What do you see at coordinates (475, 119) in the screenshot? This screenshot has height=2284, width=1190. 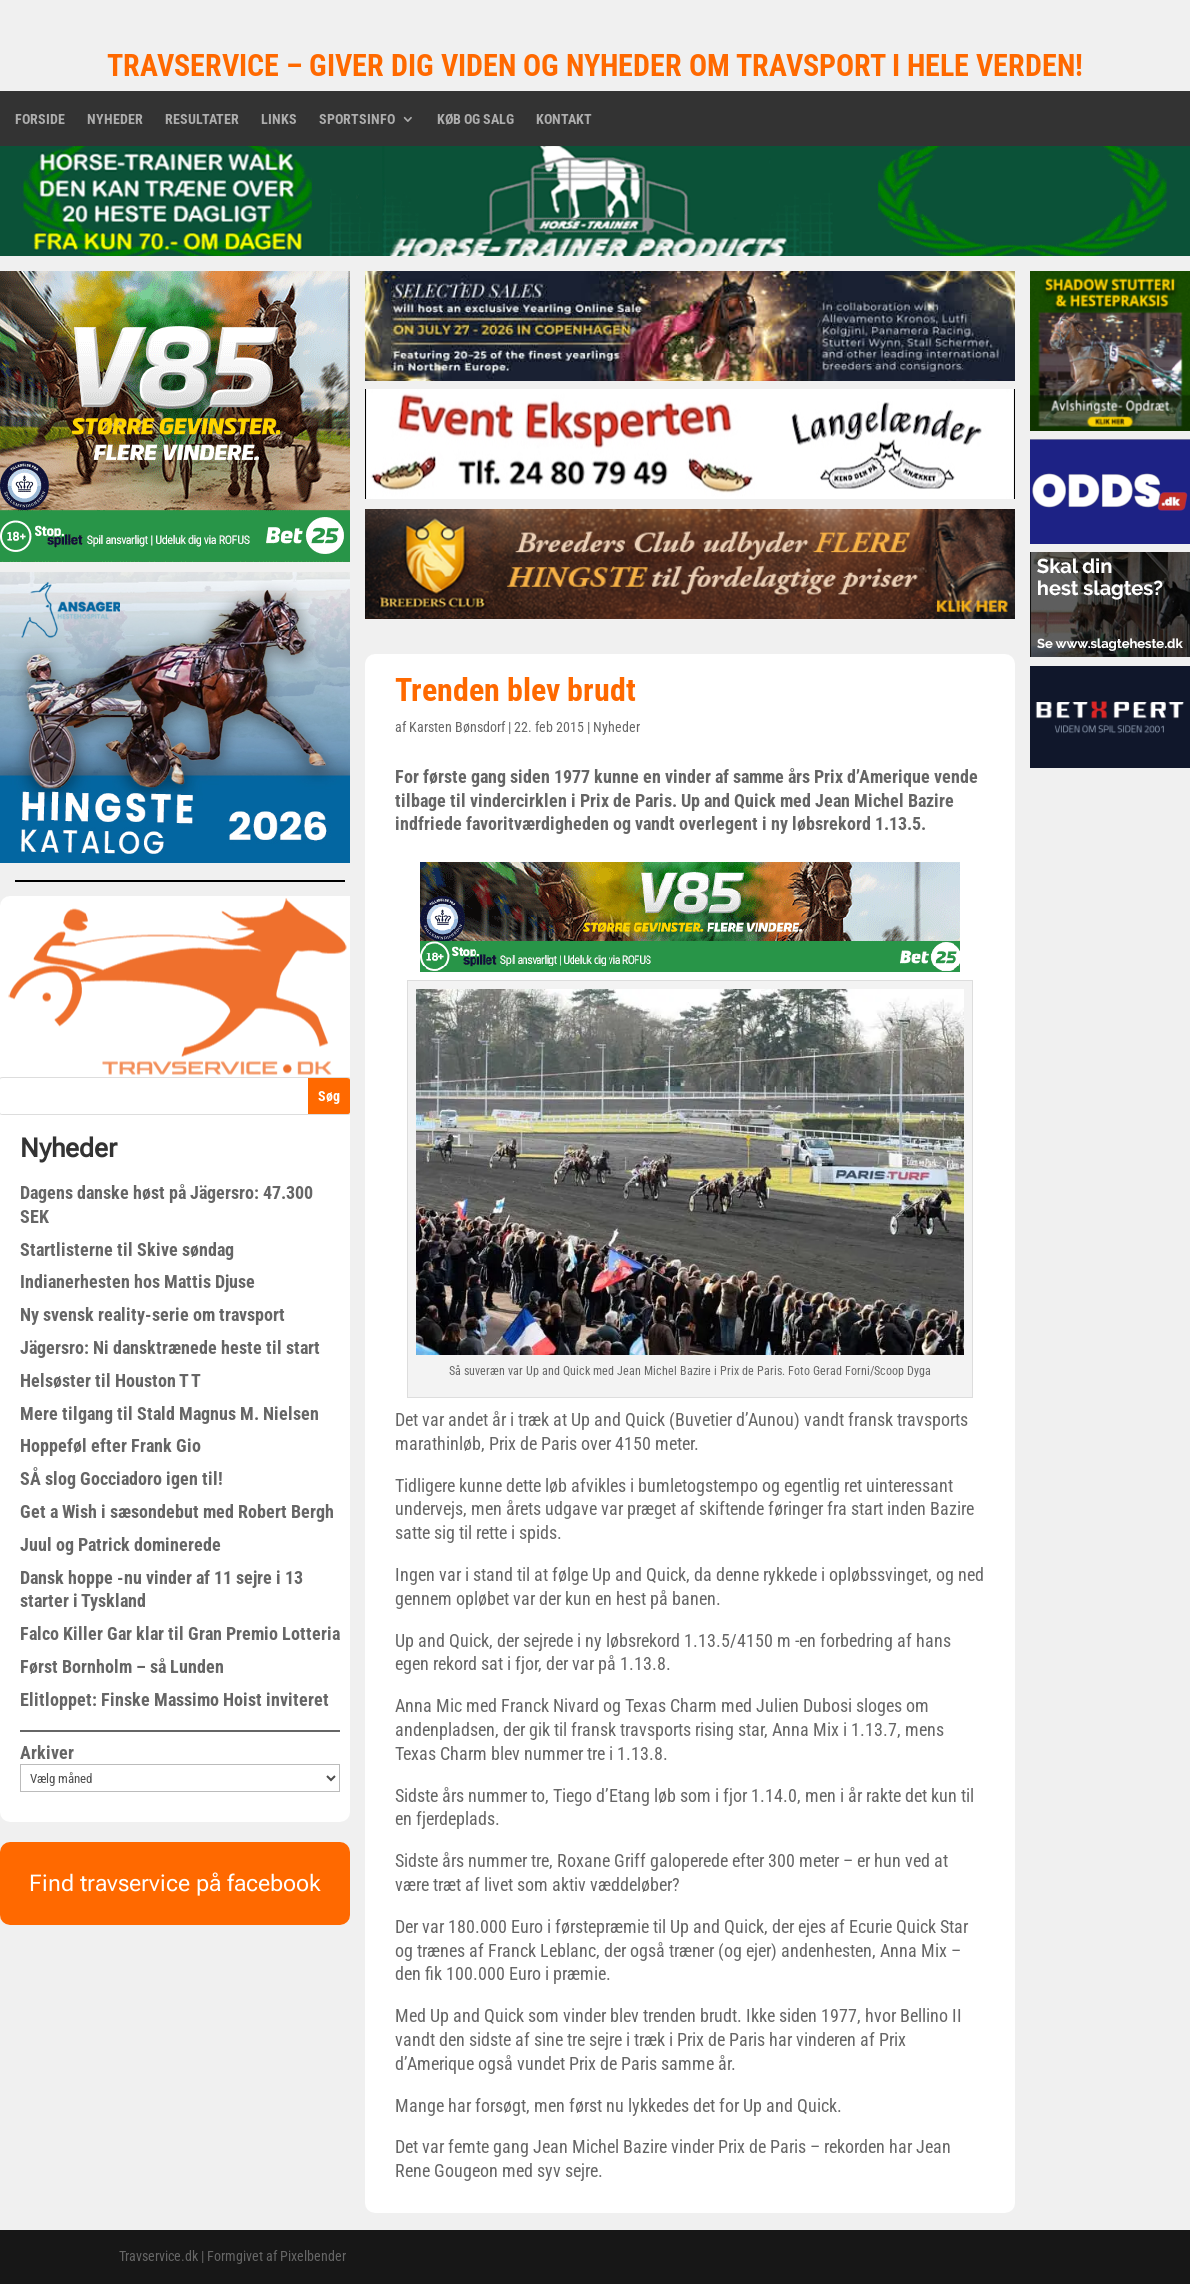 I see `Køb og salg` at bounding box center [475, 119].